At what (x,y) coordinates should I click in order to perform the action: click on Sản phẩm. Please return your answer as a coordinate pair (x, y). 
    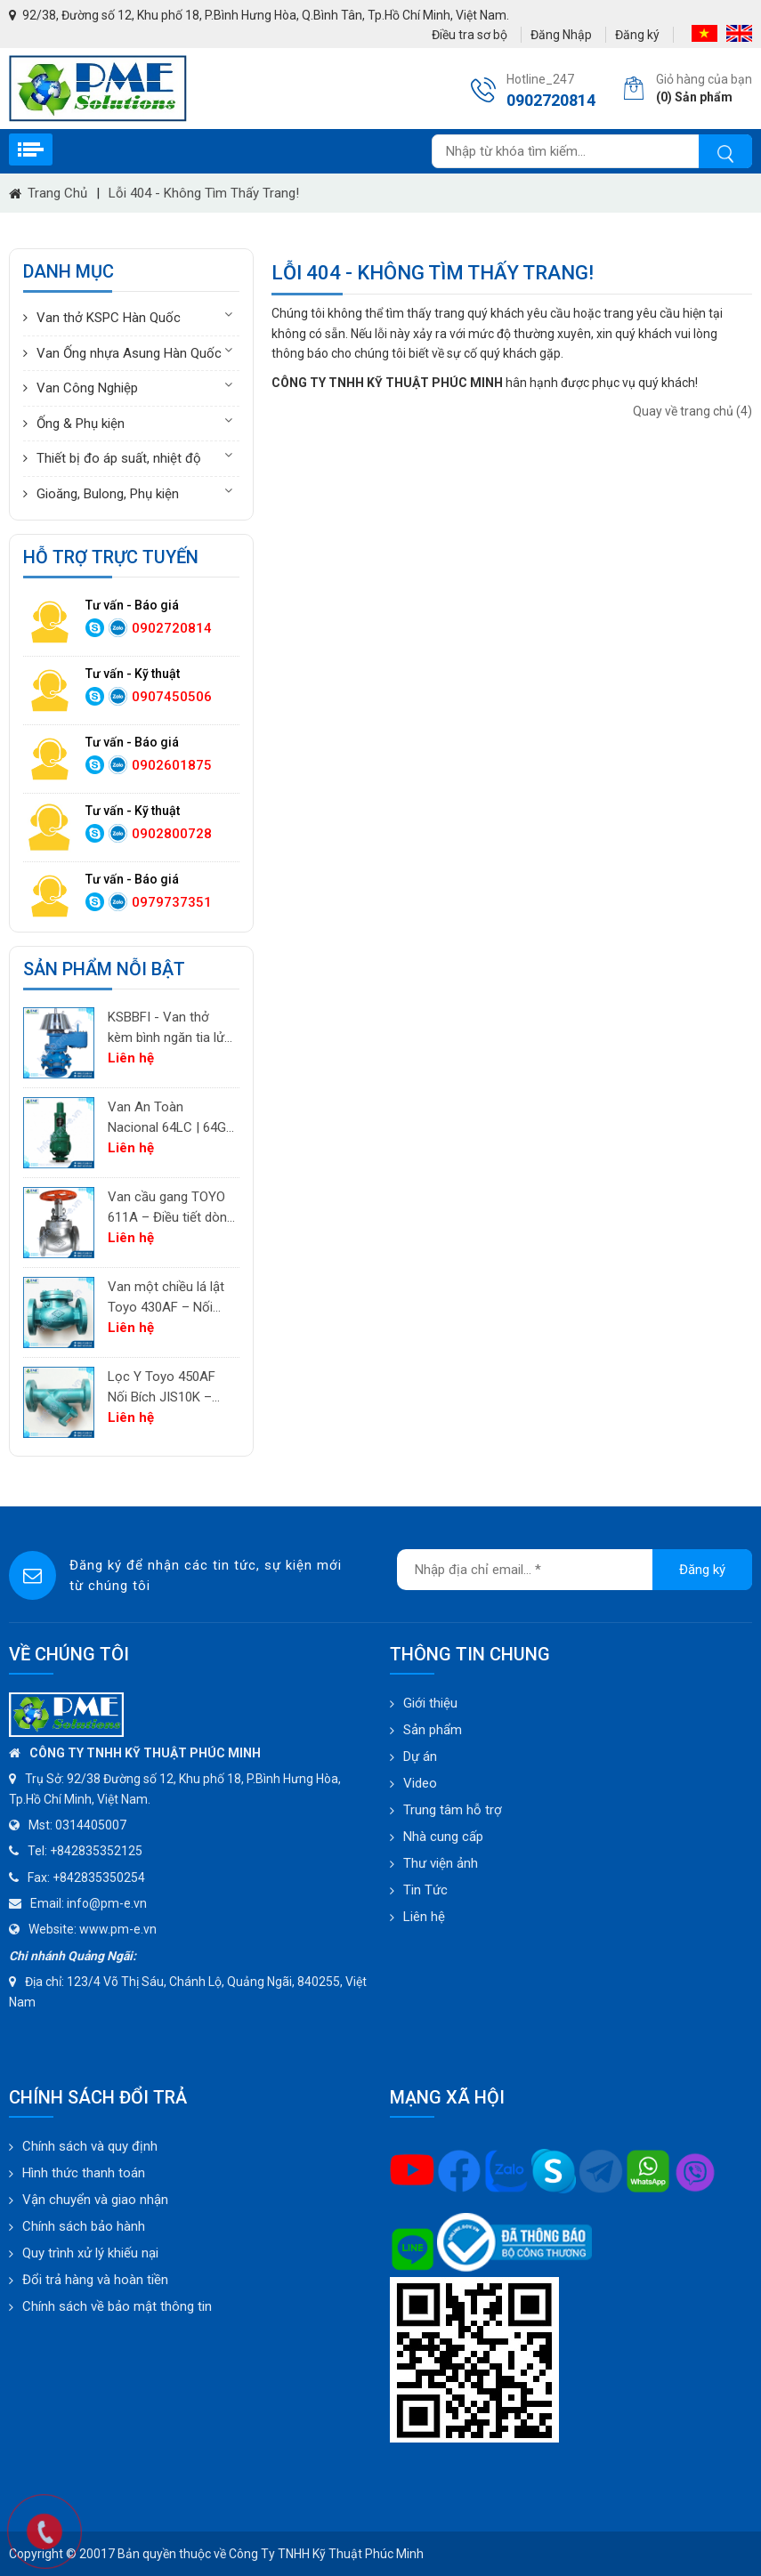
    Looking at the image, I should click on (432, 1730).